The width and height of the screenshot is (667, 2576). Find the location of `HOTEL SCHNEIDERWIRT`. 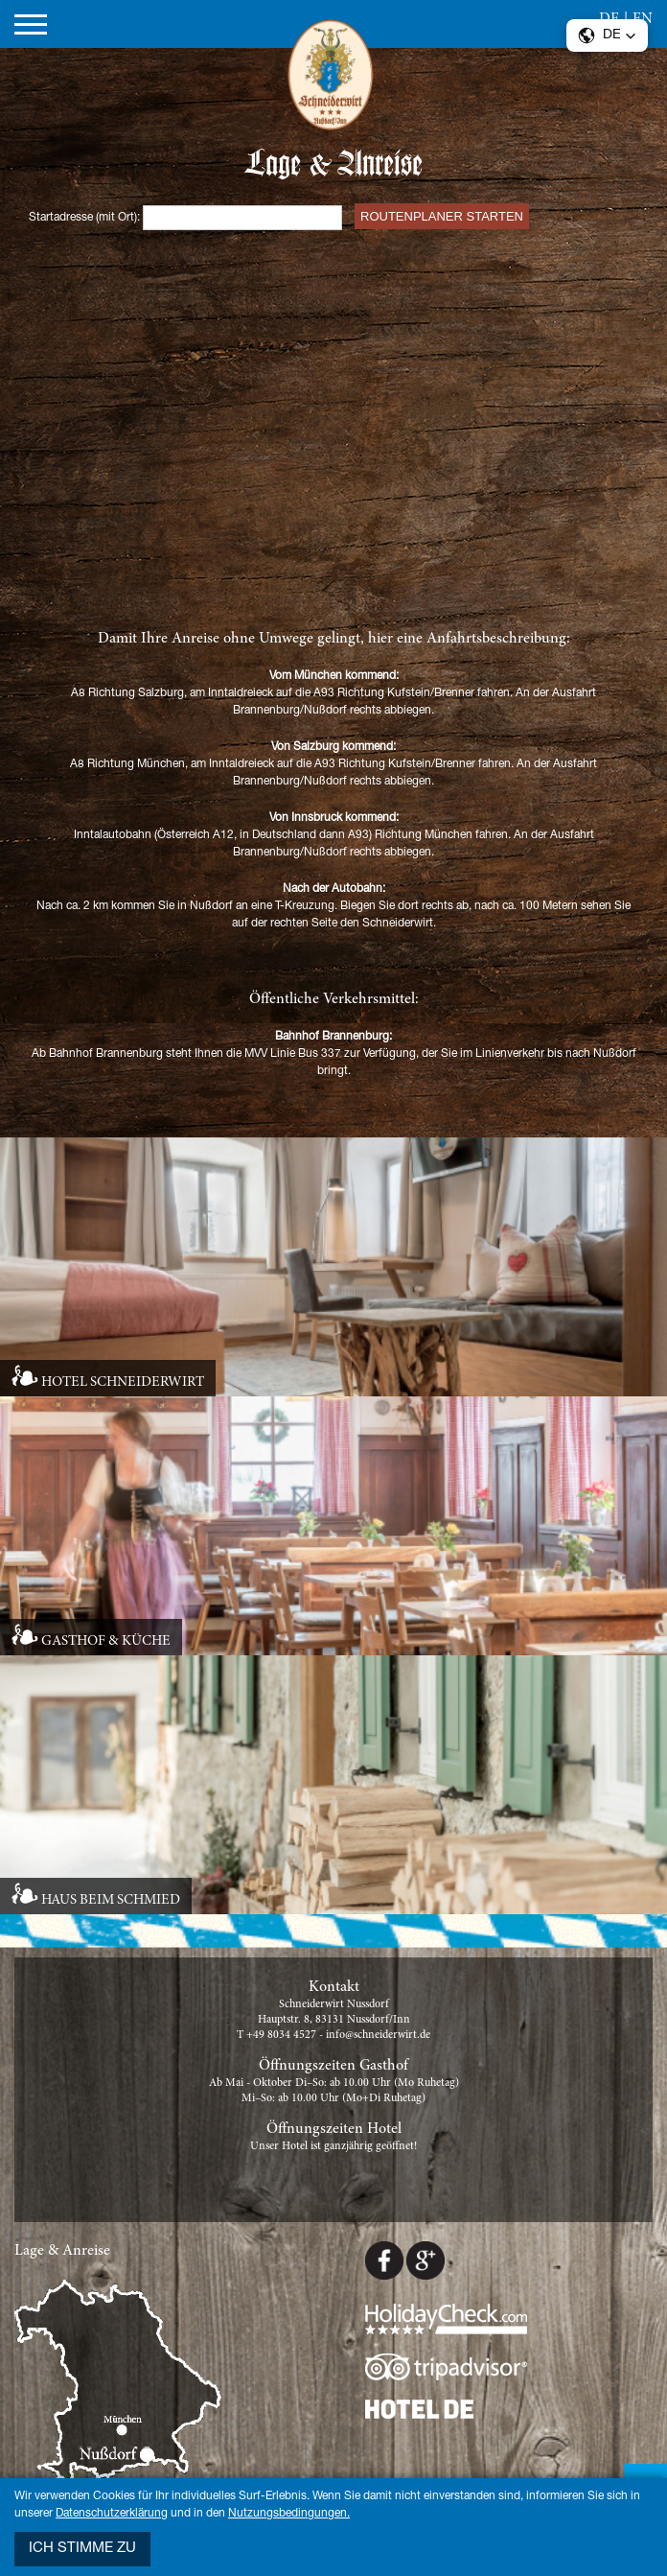

HOTEL SCHNEIDERWIRT is located at coordinates (122, 1382).